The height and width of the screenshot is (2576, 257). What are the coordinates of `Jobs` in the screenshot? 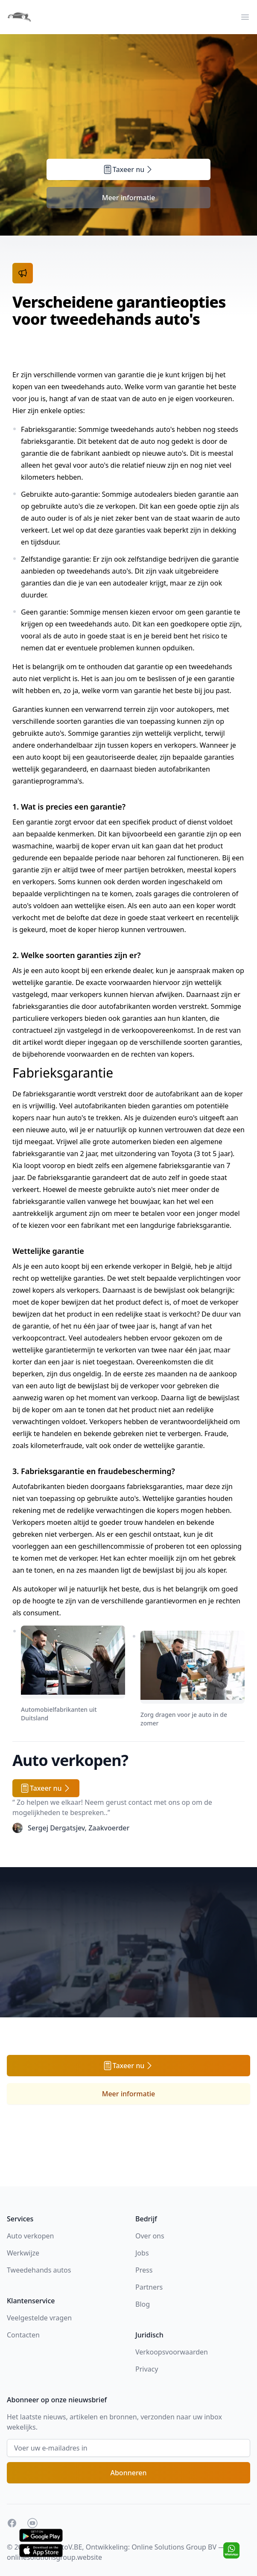 It's located at (142, 2253).